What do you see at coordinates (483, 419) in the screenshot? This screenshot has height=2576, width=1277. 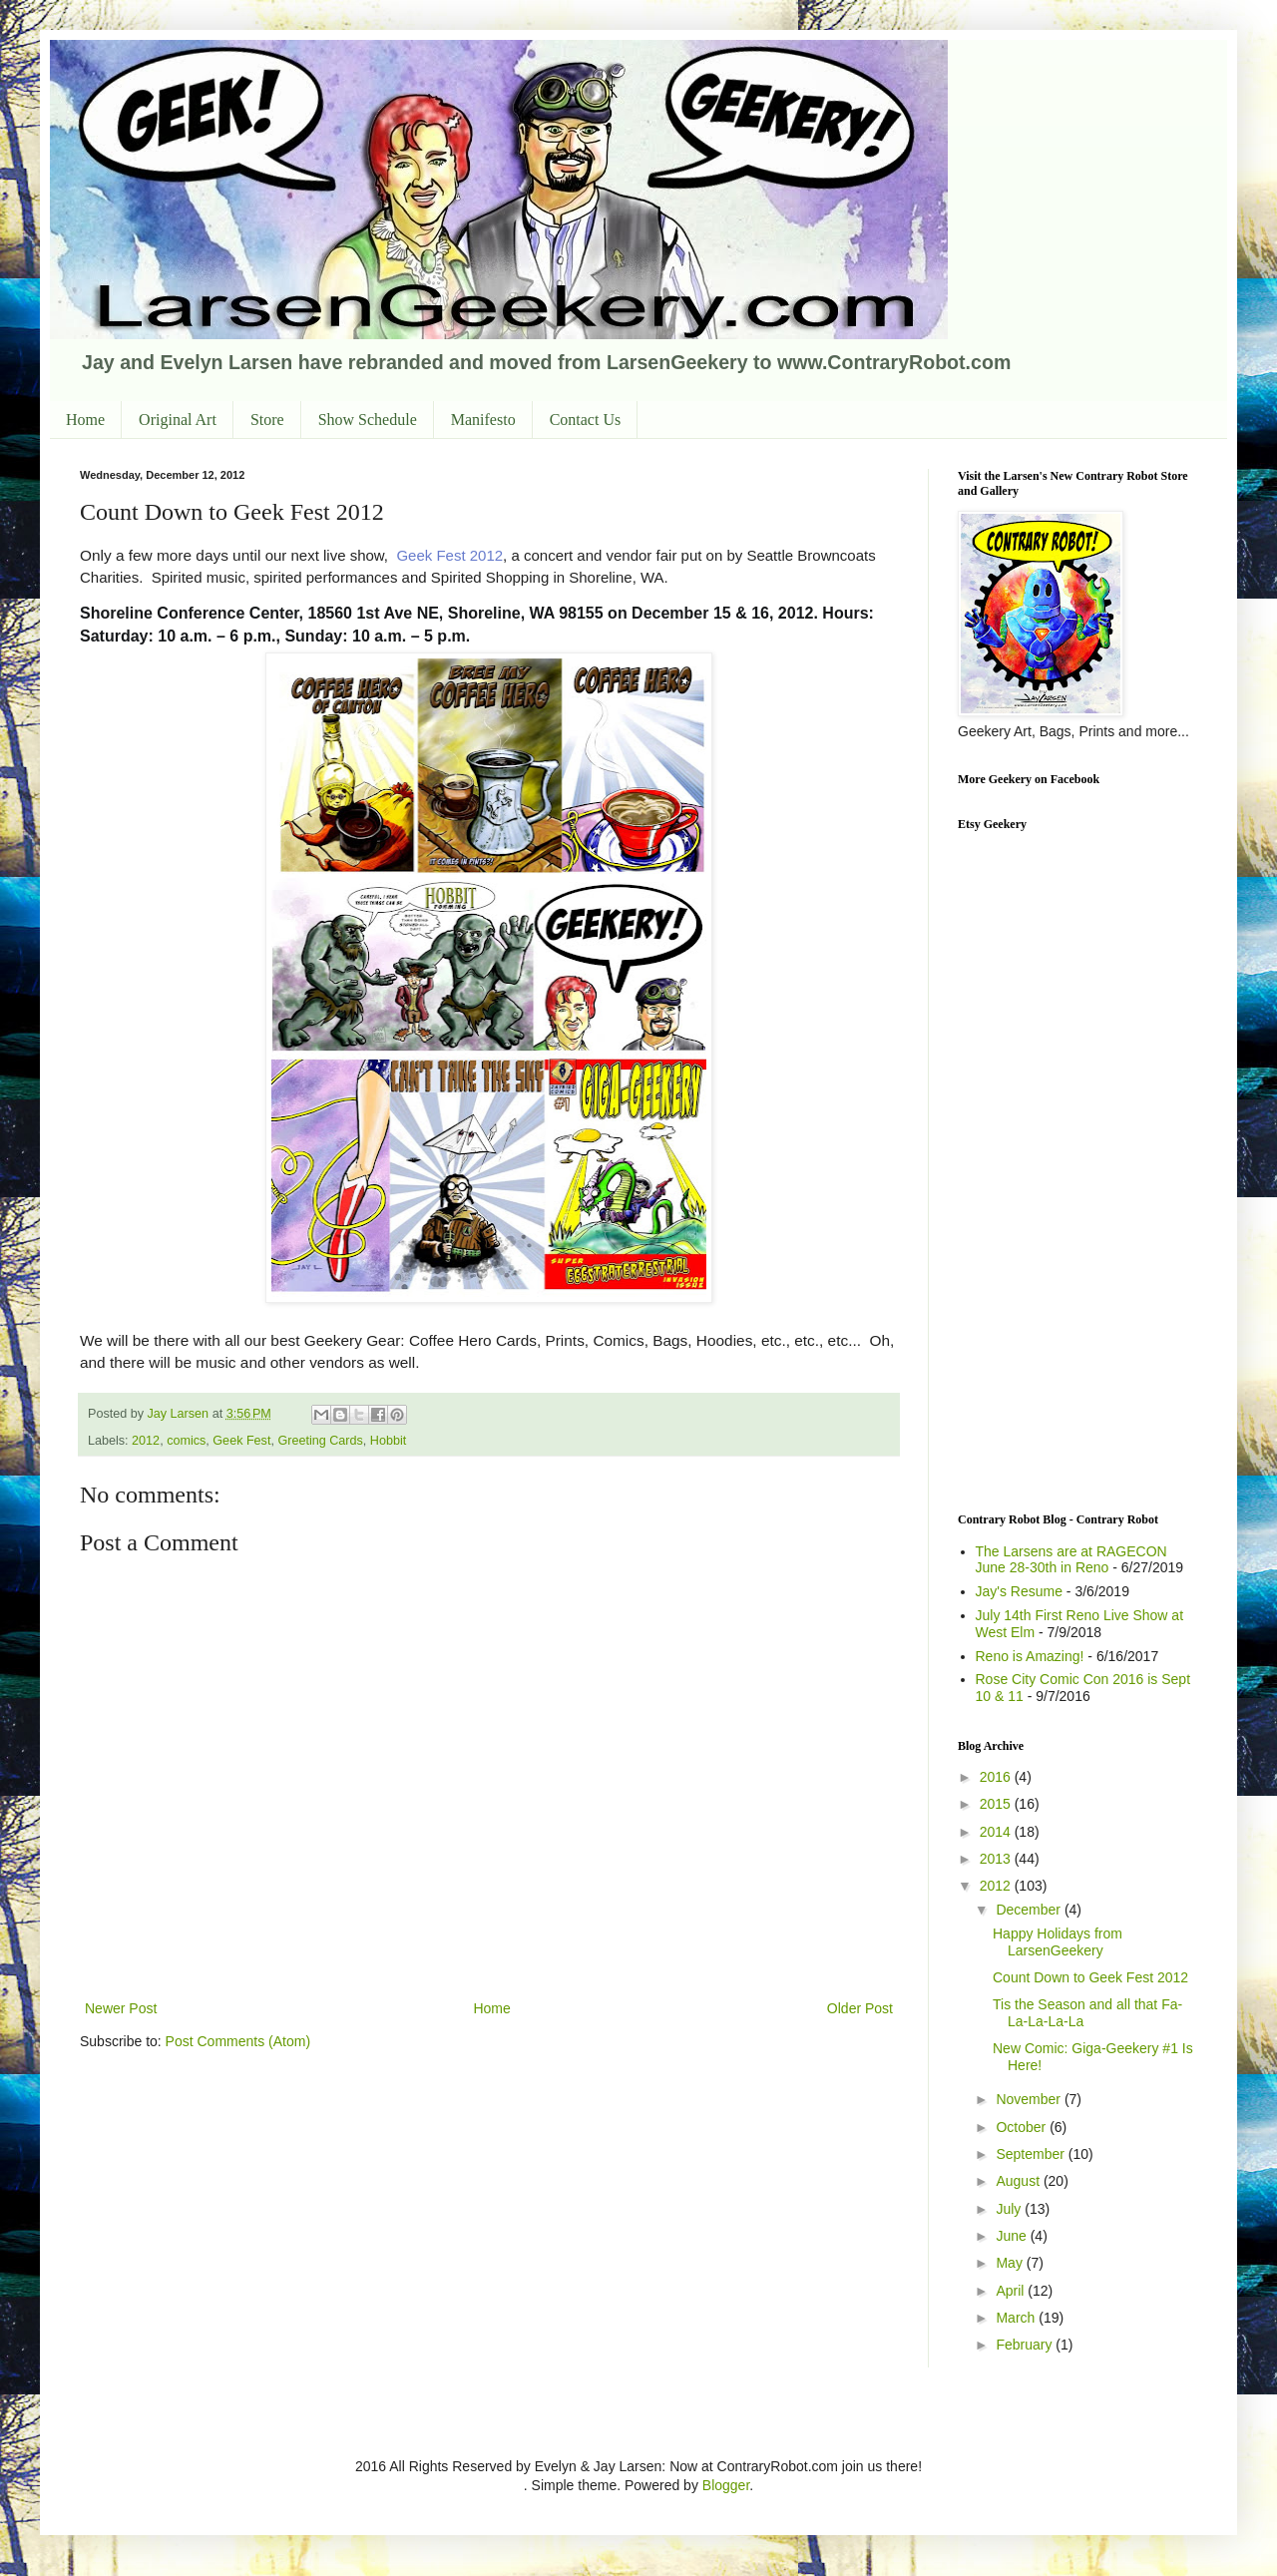 I see `Manifesto` at bounding box center [483, 419].